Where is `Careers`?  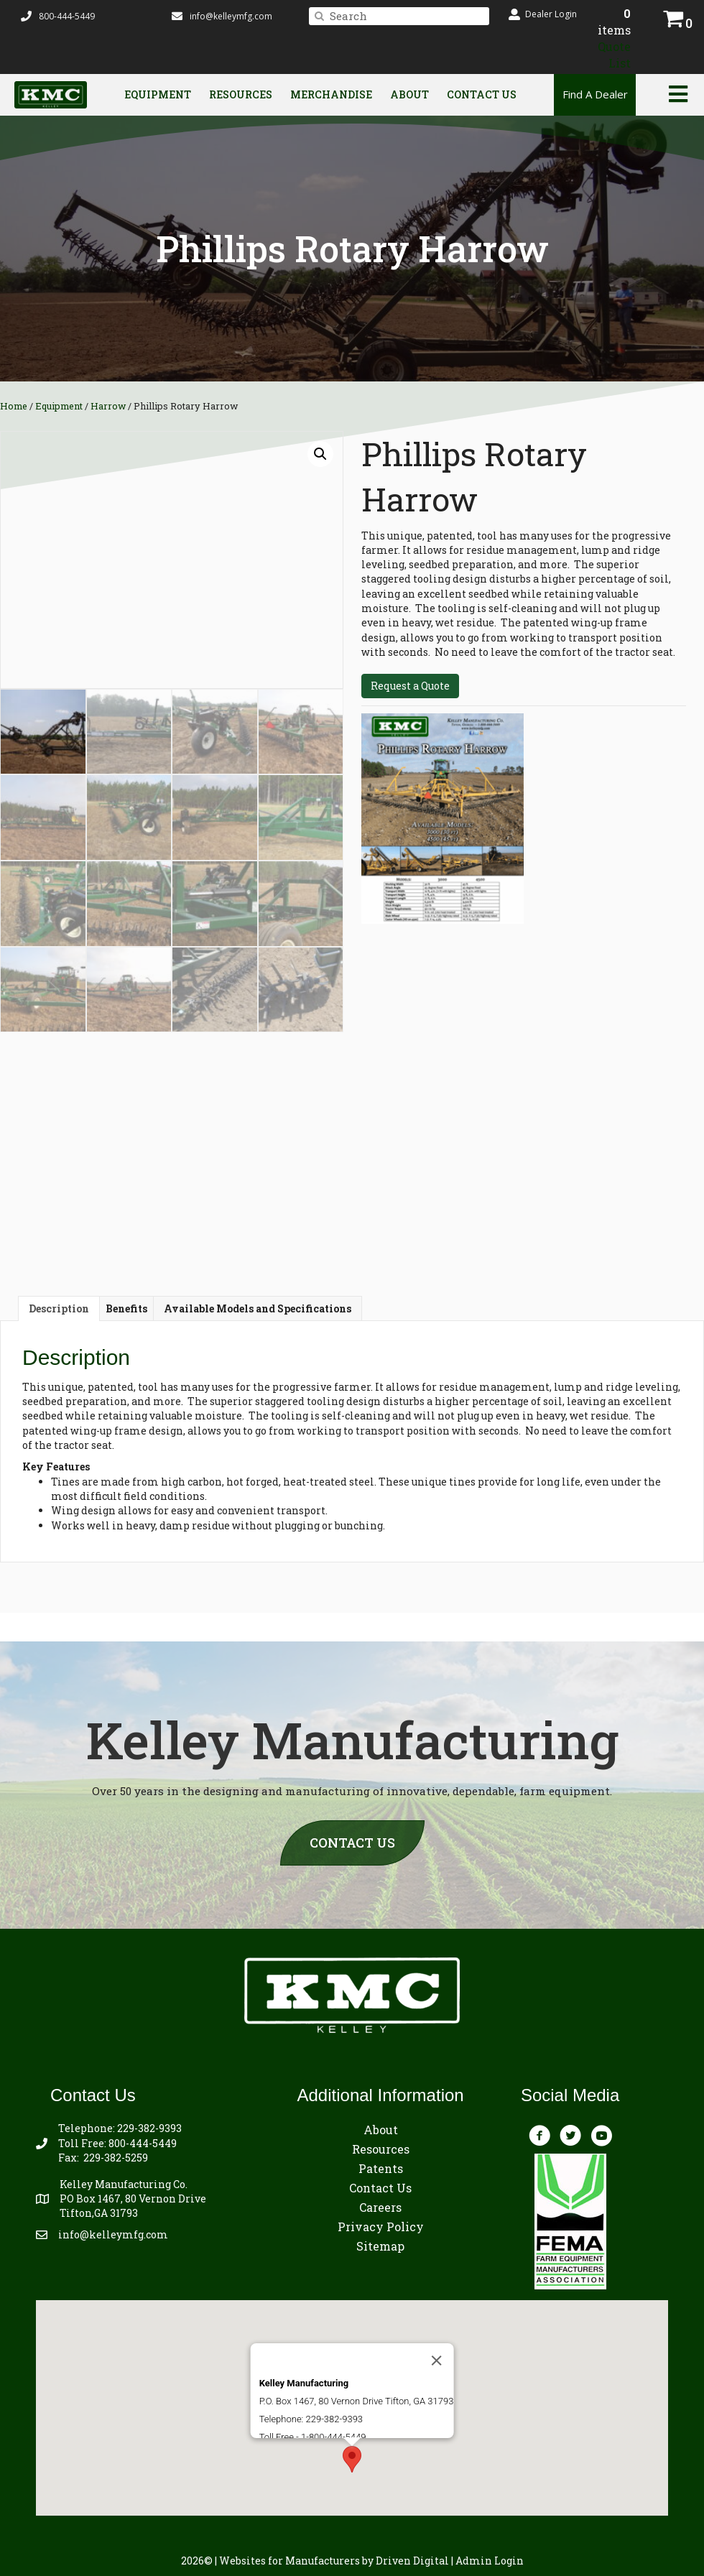 Careers is located at coordinates (380, 2207).